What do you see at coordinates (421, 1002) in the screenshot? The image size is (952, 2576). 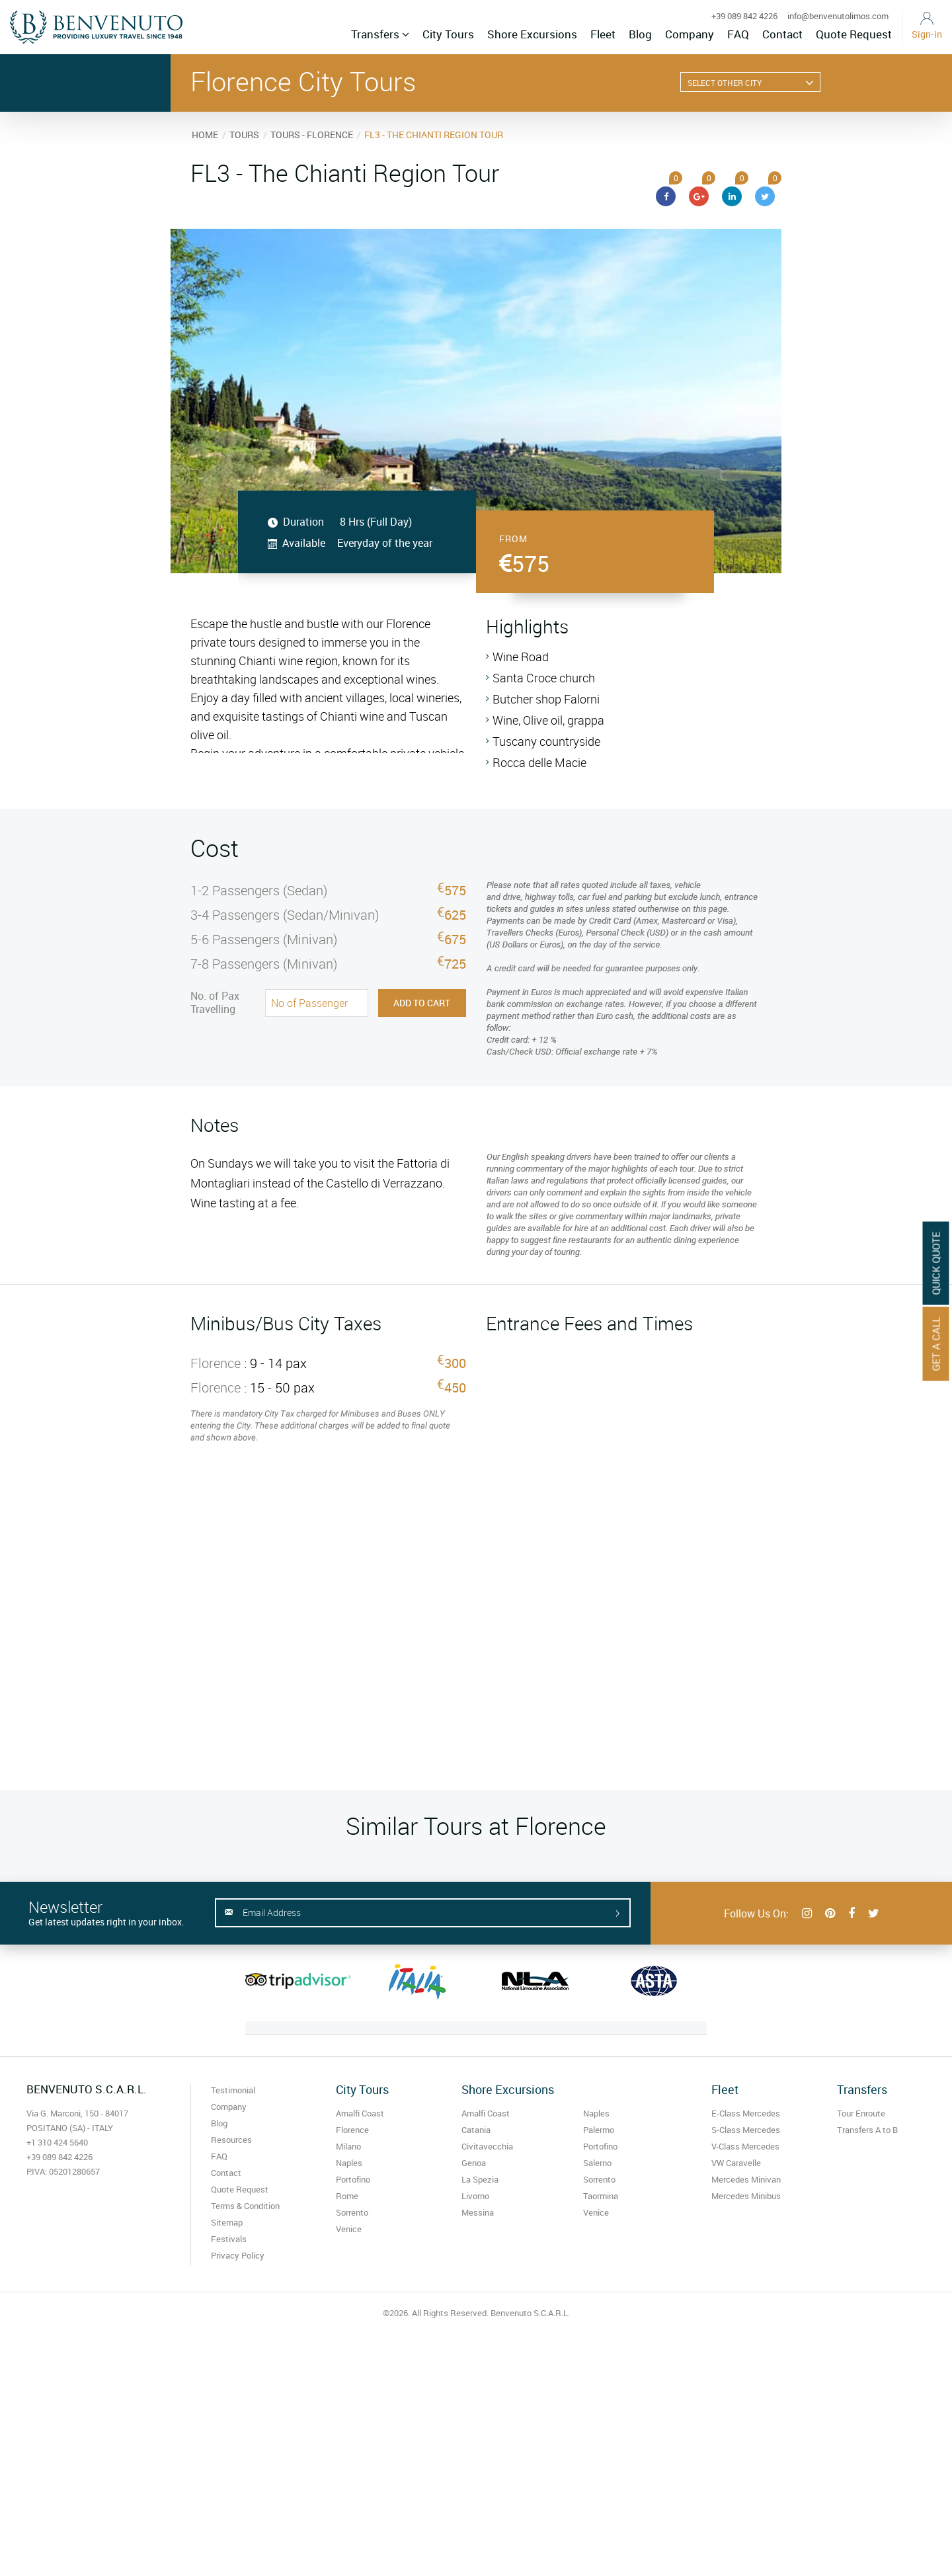 I see `Add to Cart` at bounding box center [421, 1002].